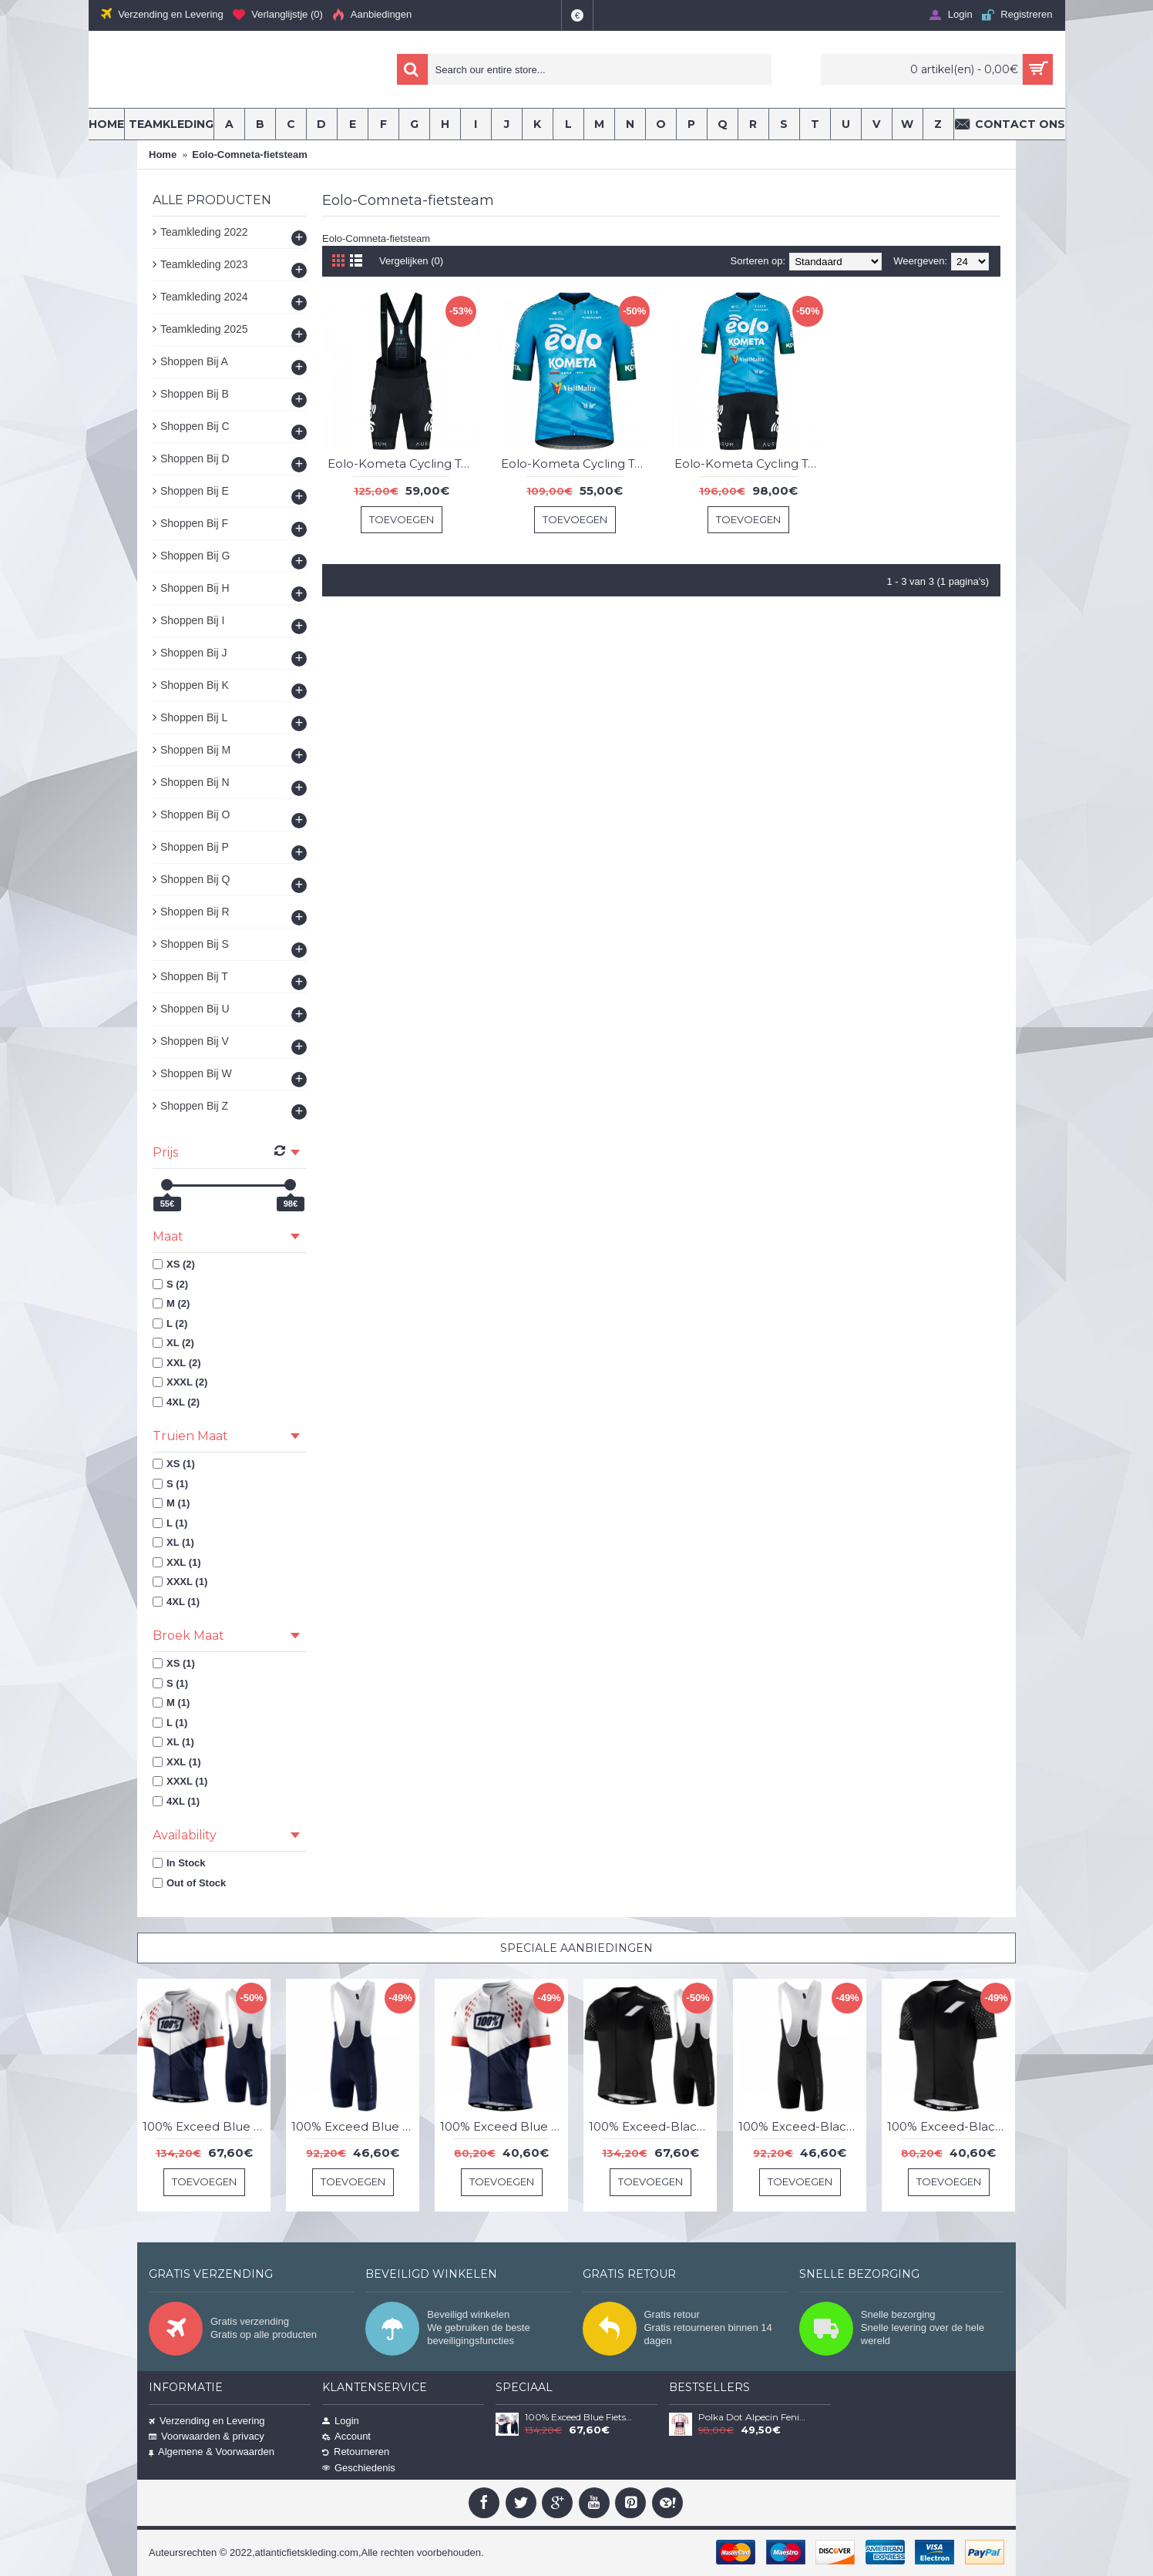  Describe the element at coordinates (346, 2436) in the screenshot. I see `Account` at that location.